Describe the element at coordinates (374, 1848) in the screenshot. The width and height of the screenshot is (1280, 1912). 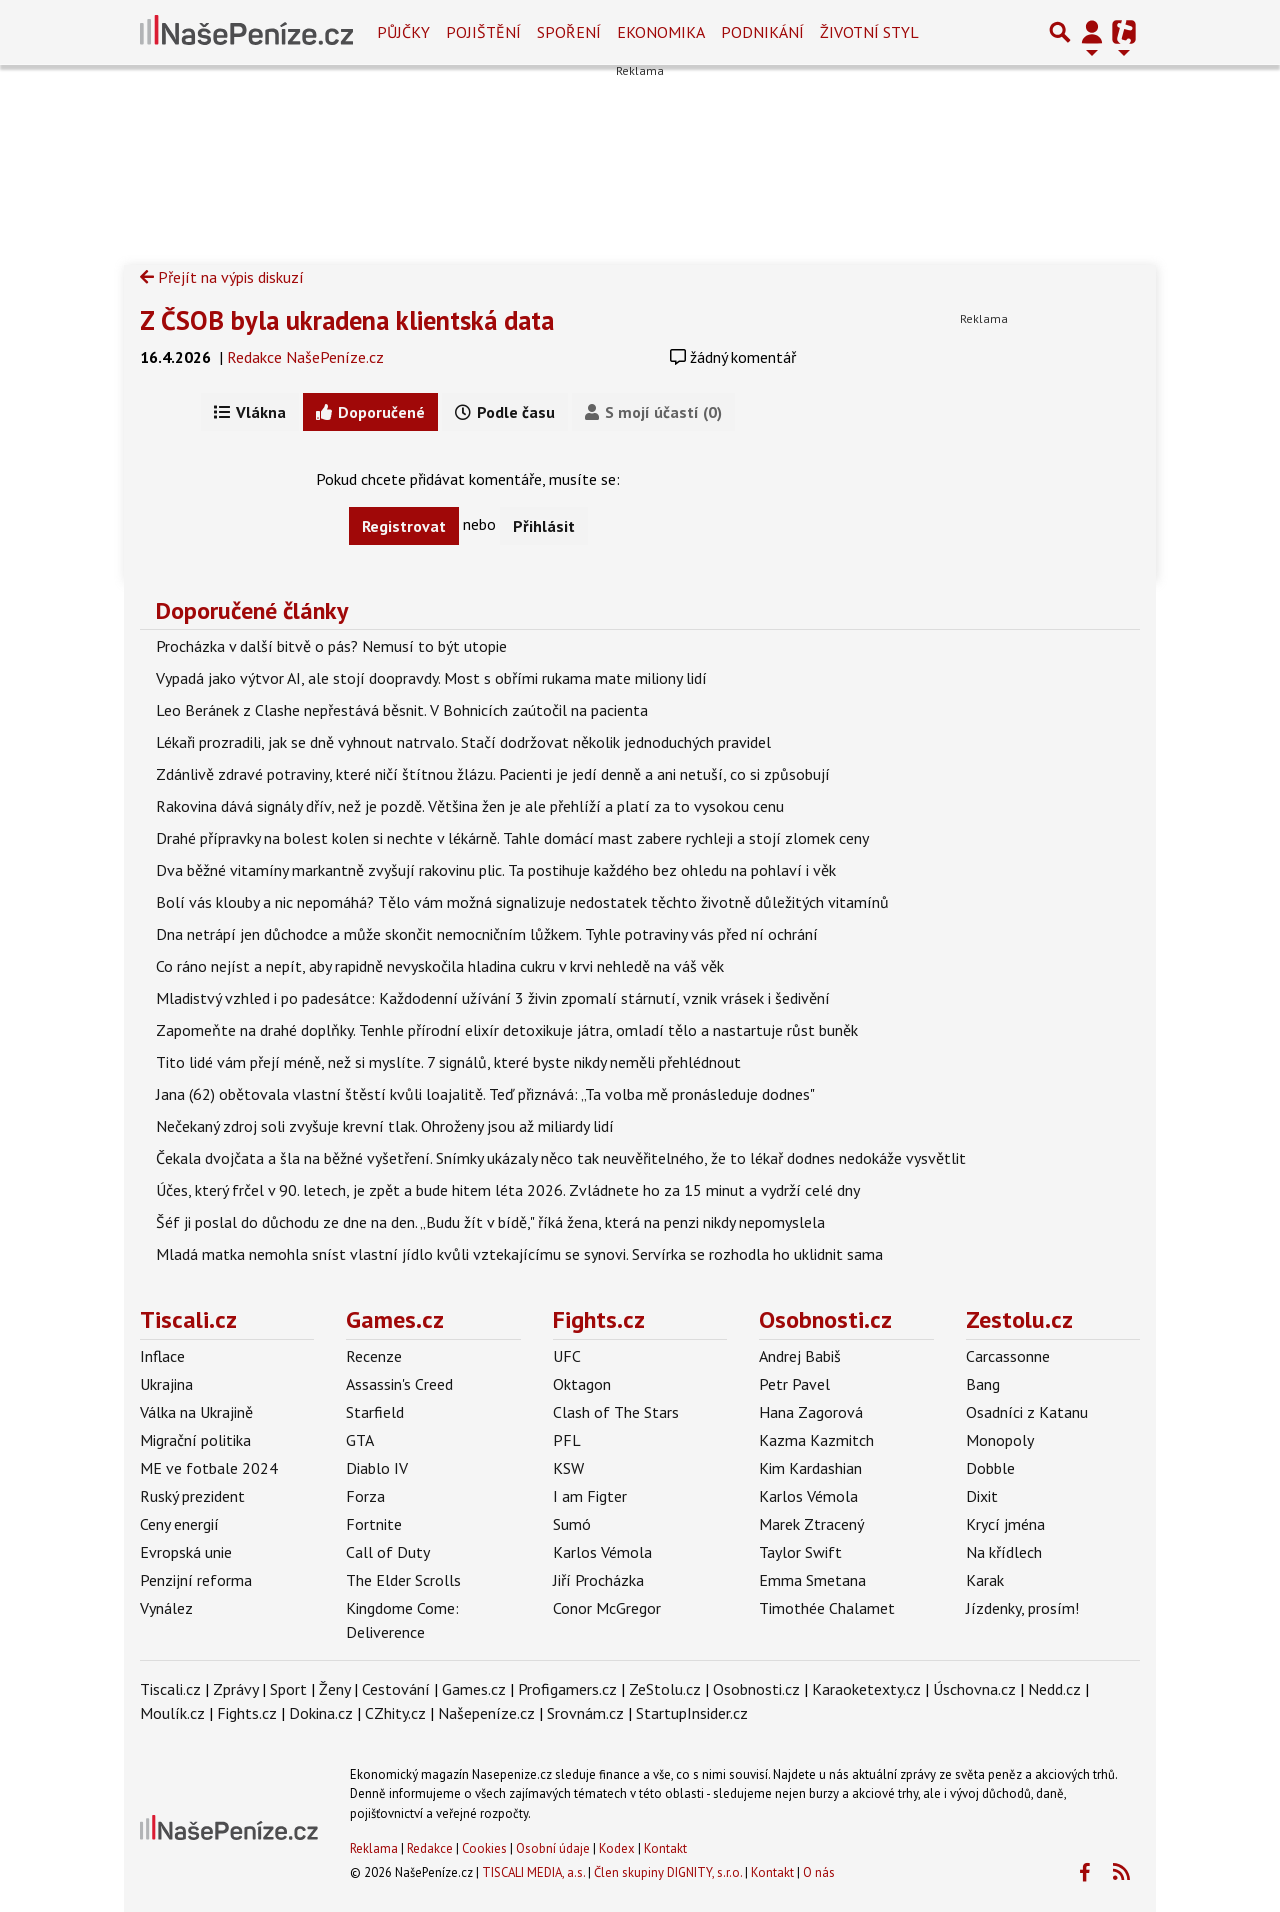
I see `Reklama` at that location.